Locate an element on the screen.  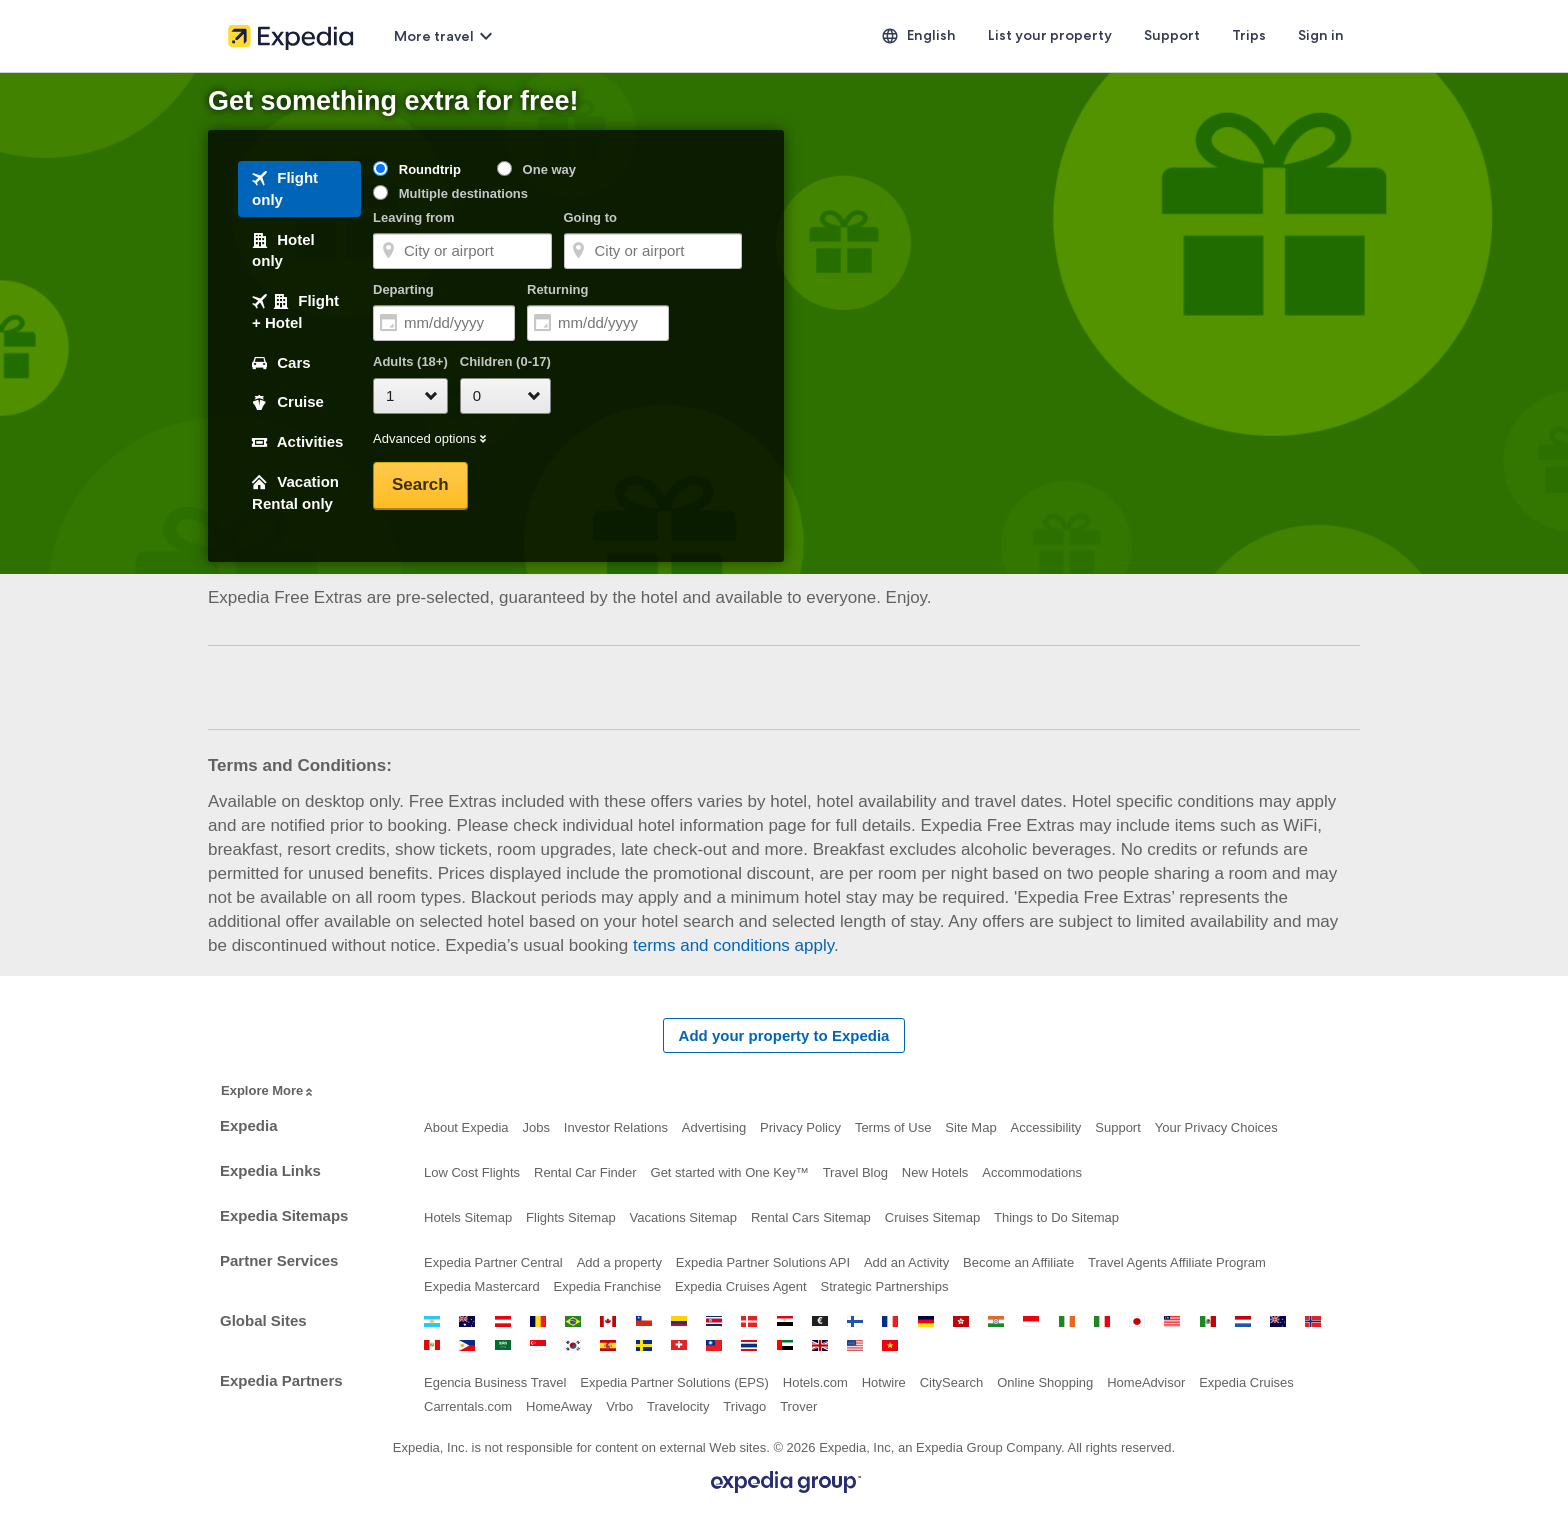
Expedia Cruises Agent is located at coordinates (741, 1286).